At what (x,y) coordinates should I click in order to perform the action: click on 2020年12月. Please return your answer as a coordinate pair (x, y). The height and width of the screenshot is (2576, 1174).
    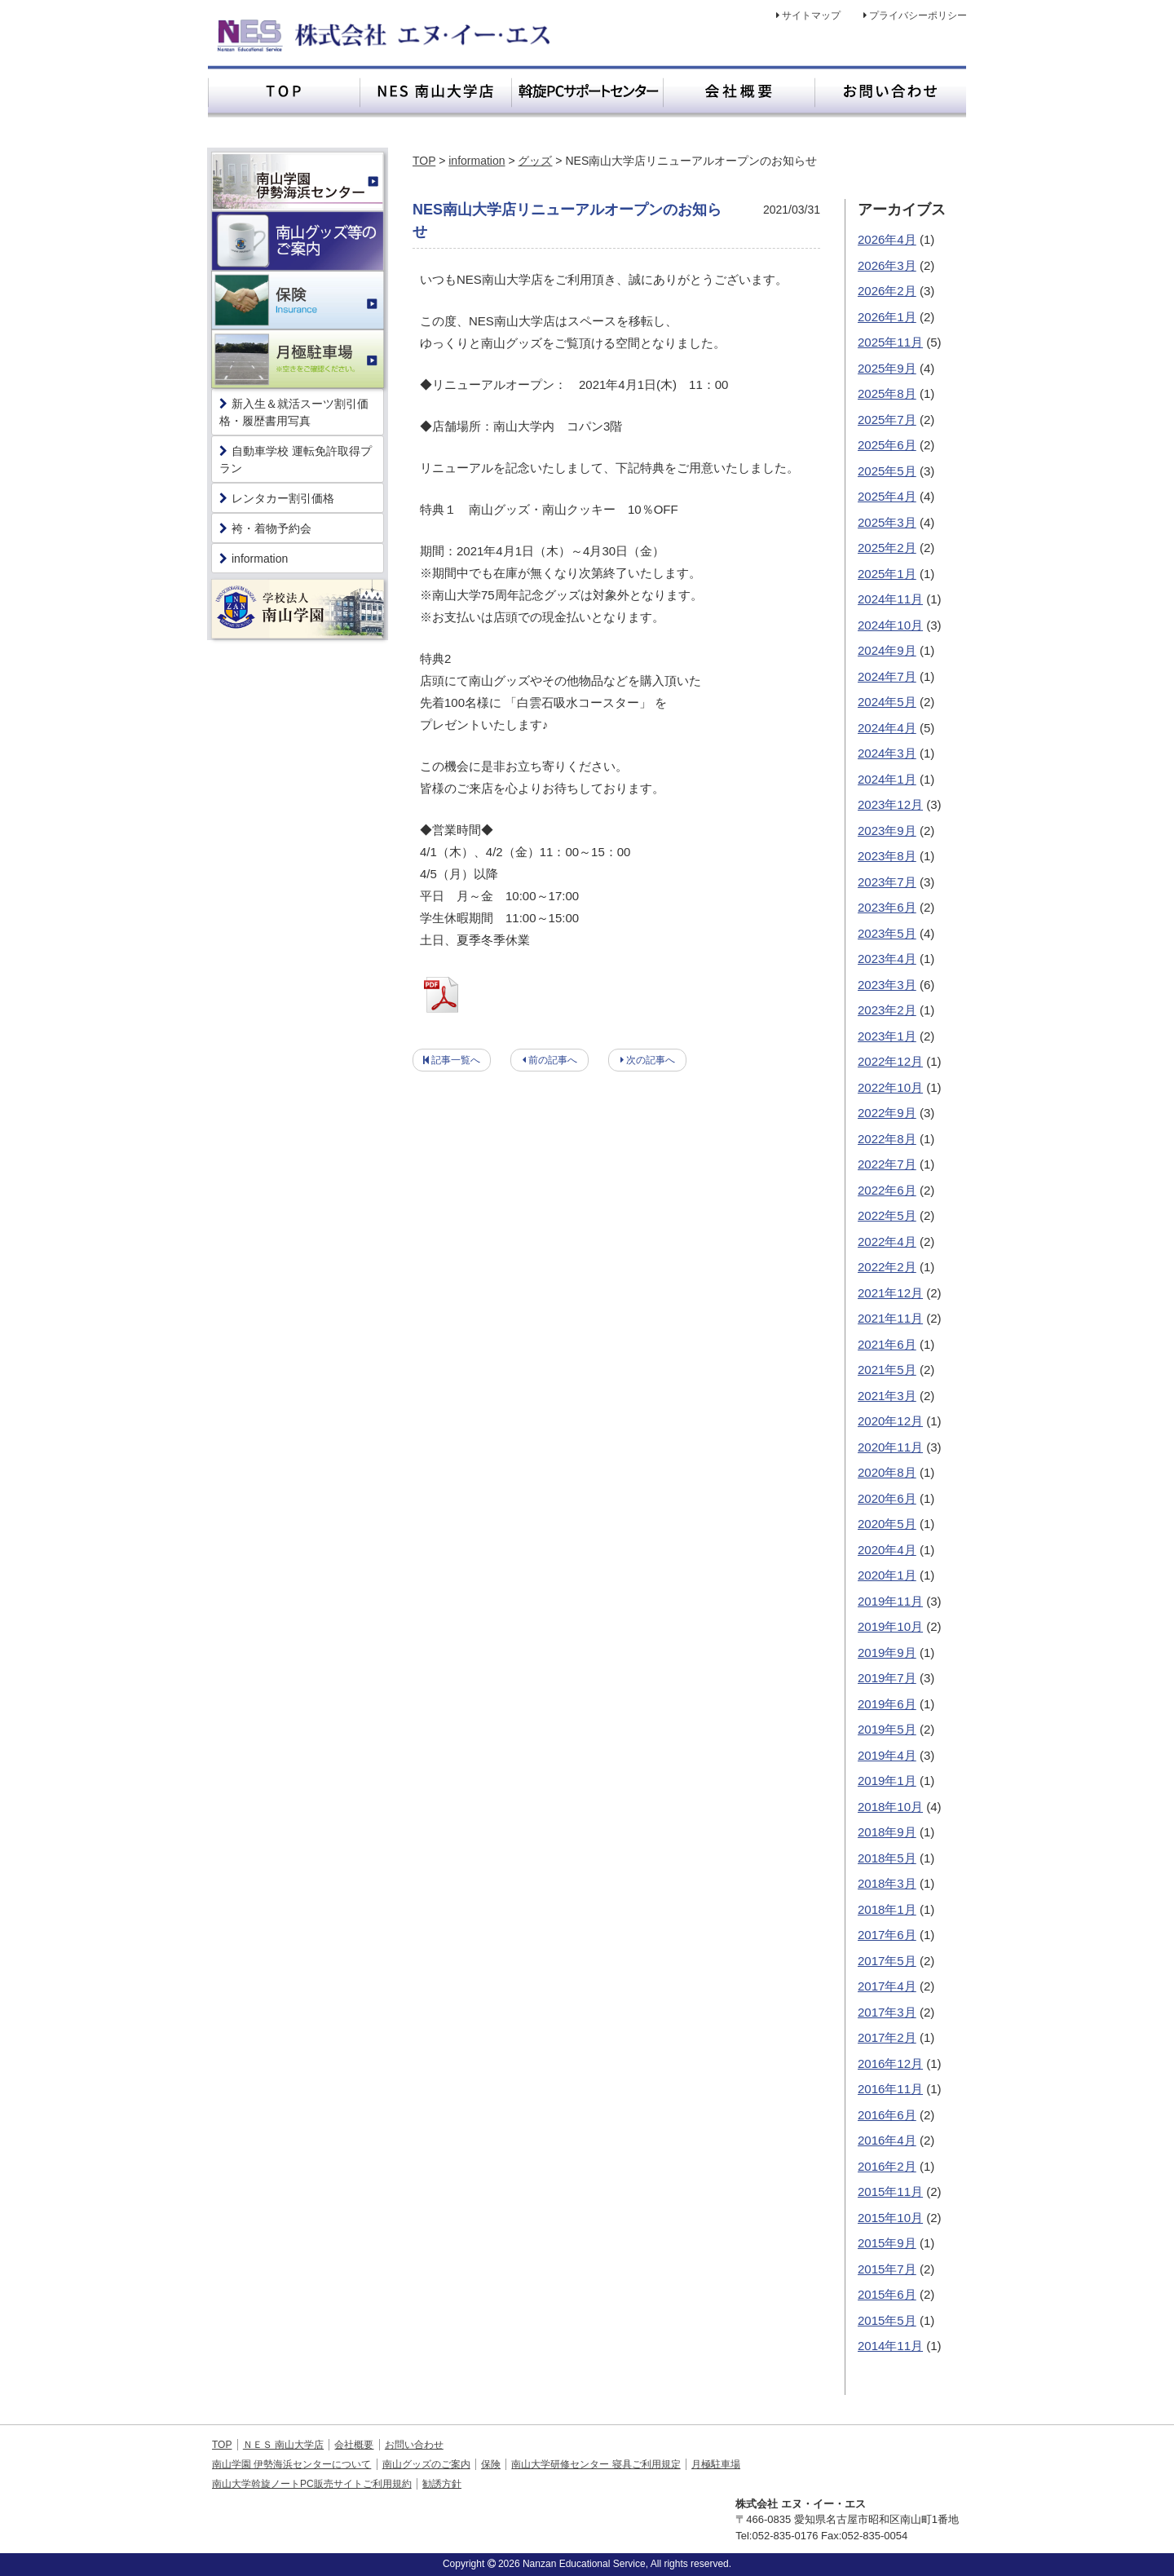
    Looking at the image, I should click on (890, 1421).